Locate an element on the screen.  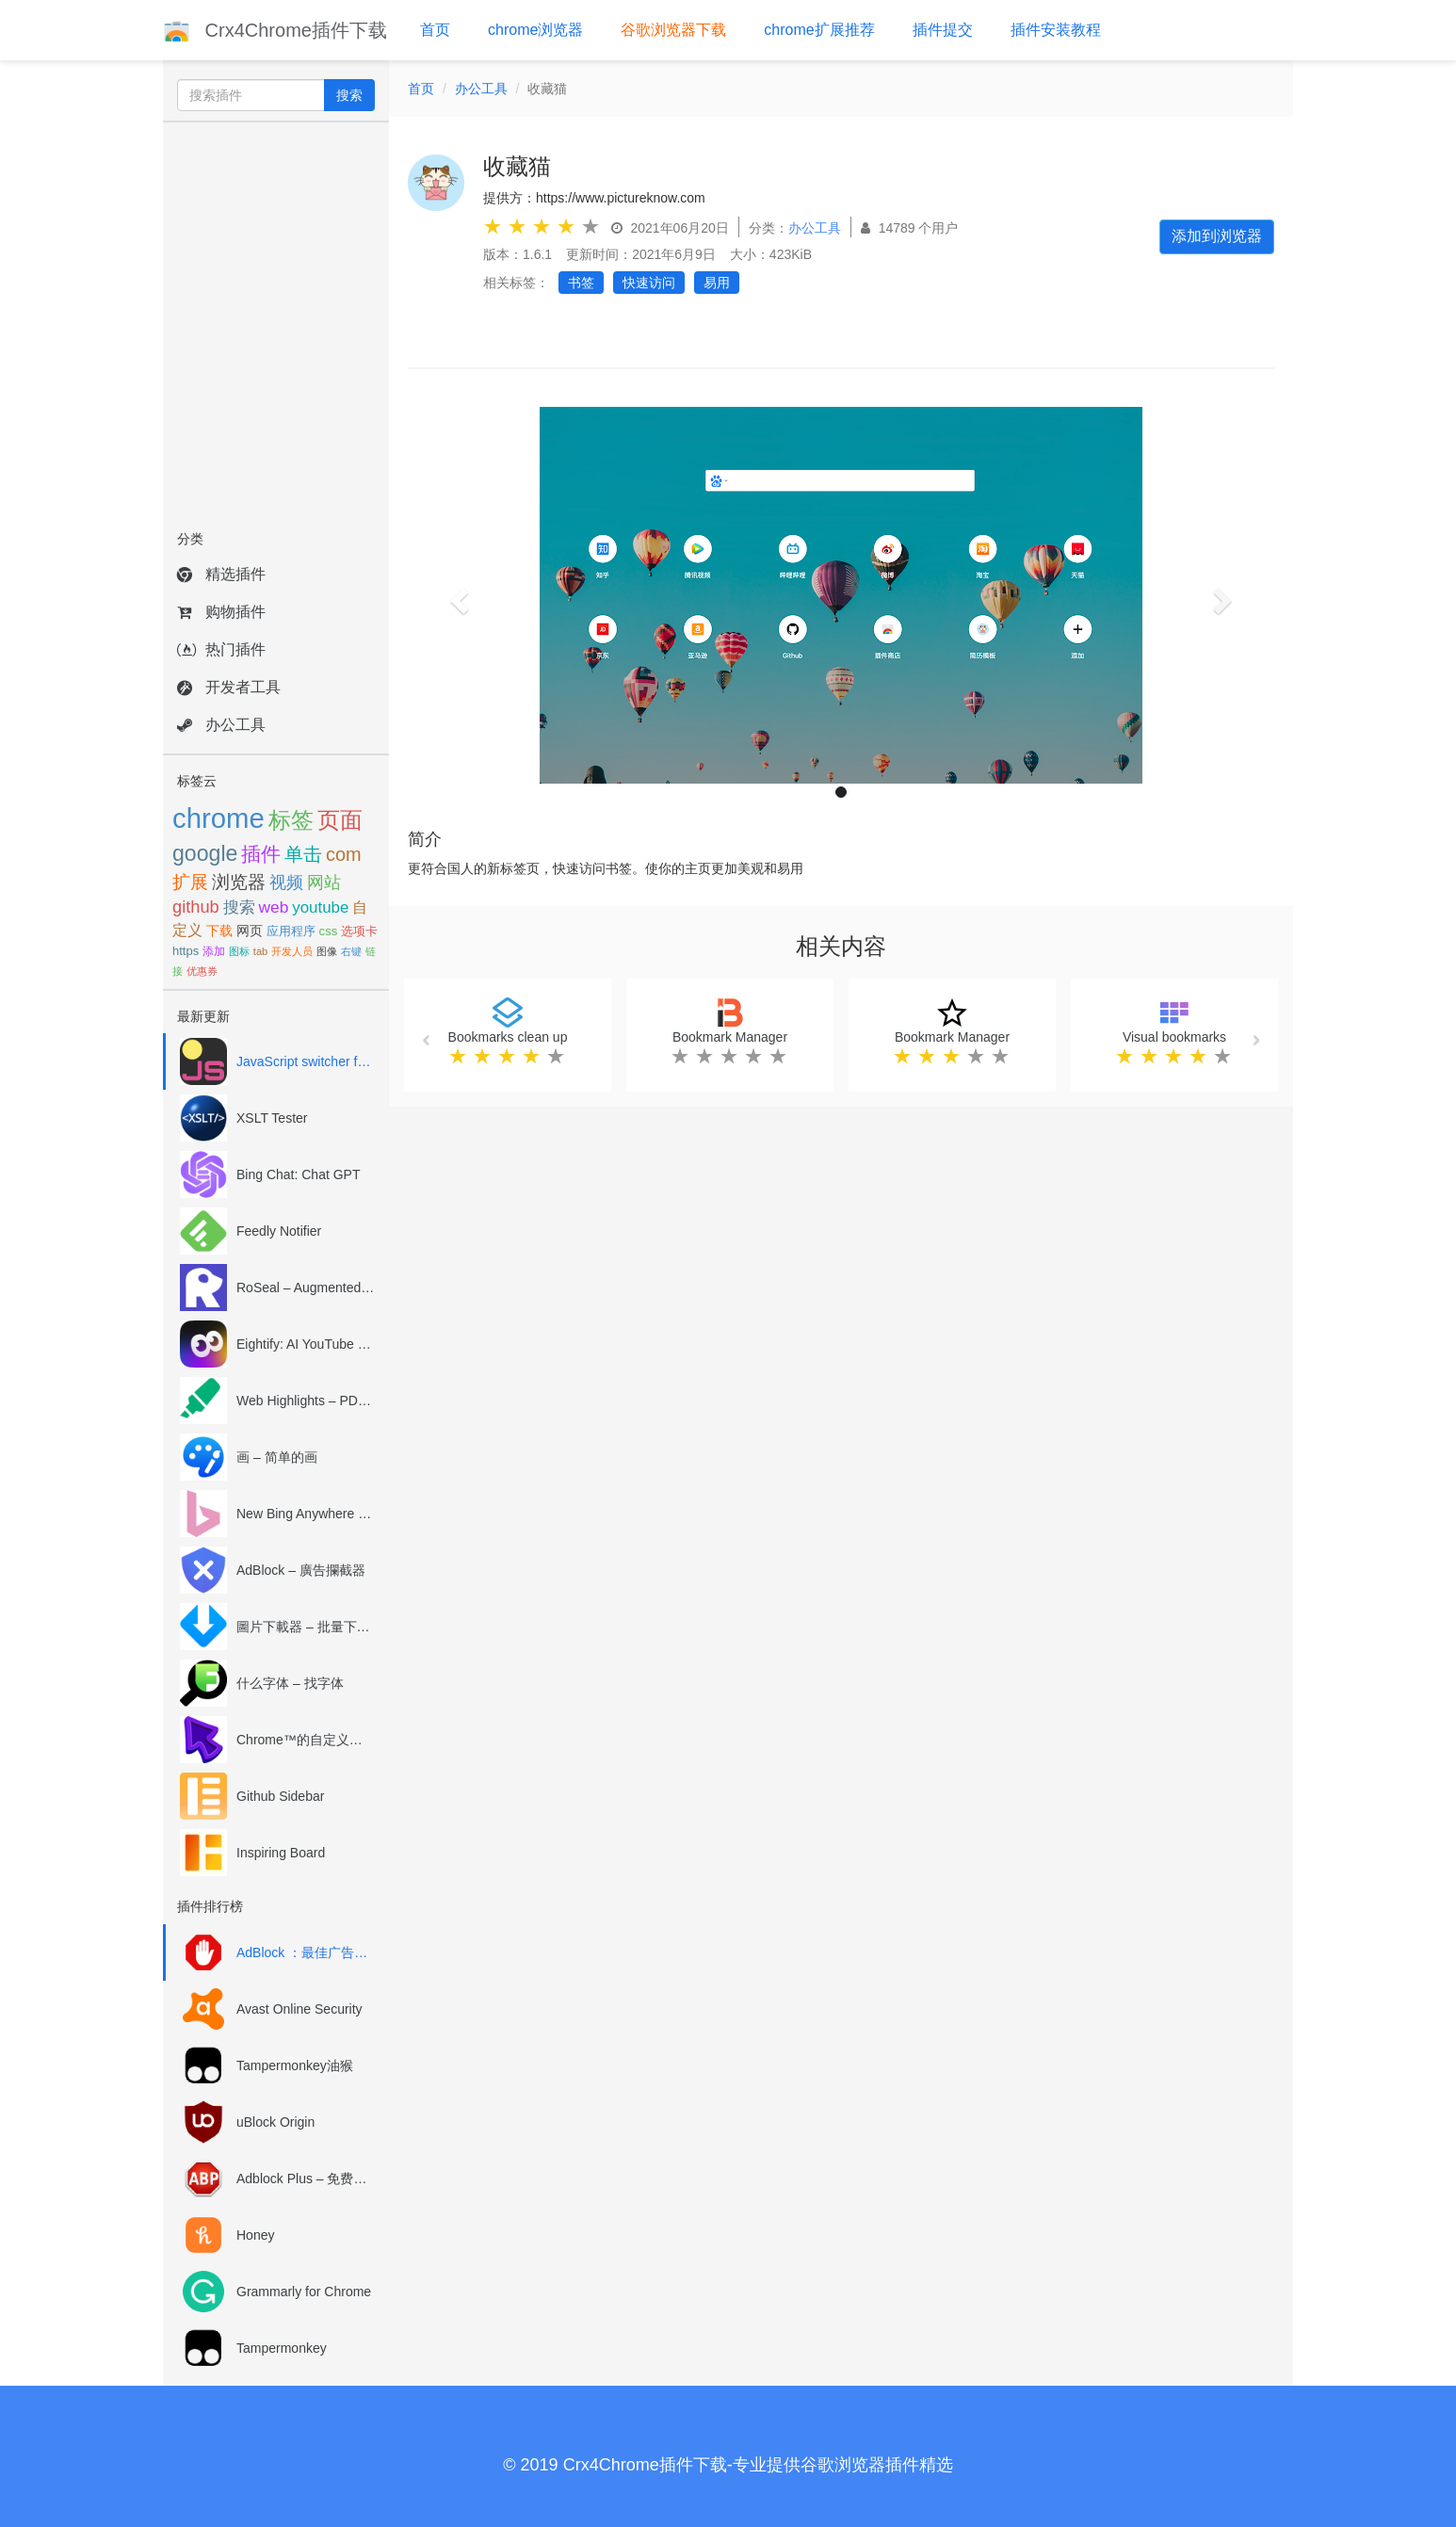
Honey is located at coordinates (255, 2235).